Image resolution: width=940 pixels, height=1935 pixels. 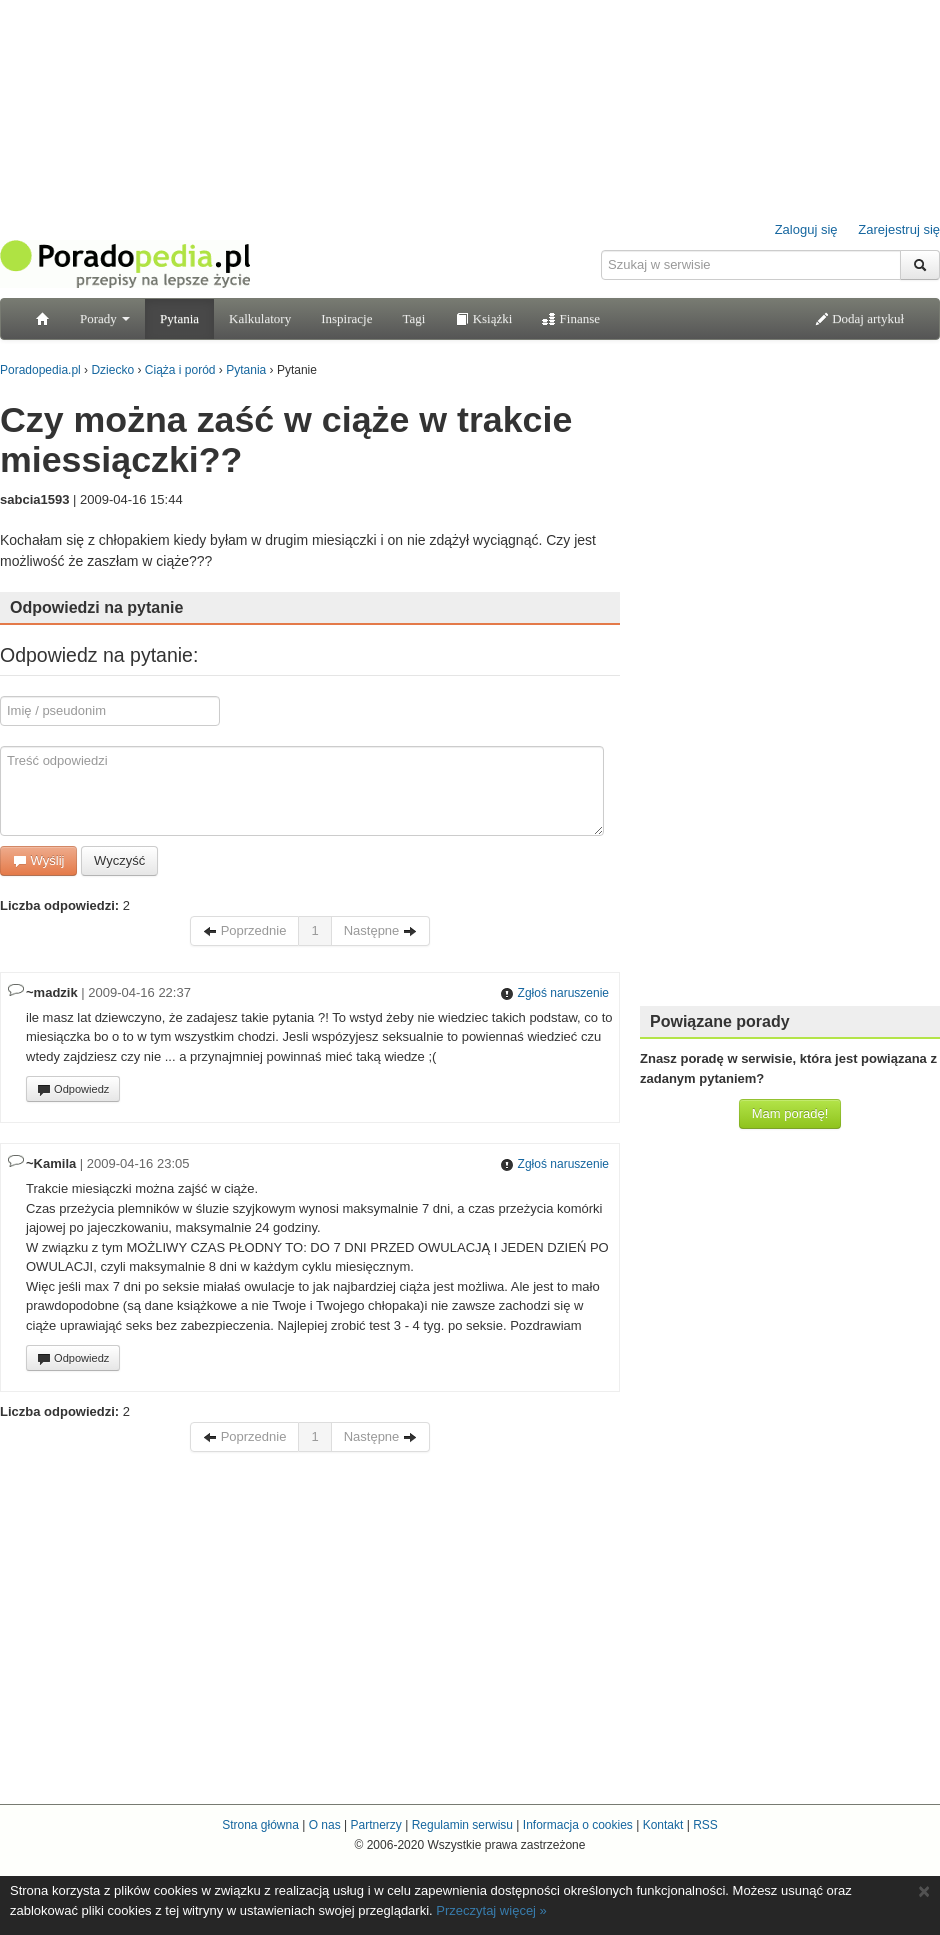 What do you see at coordinates (244, 930) in the screenshot?
I see `Poprzednie` at bounding box center [244, 930].